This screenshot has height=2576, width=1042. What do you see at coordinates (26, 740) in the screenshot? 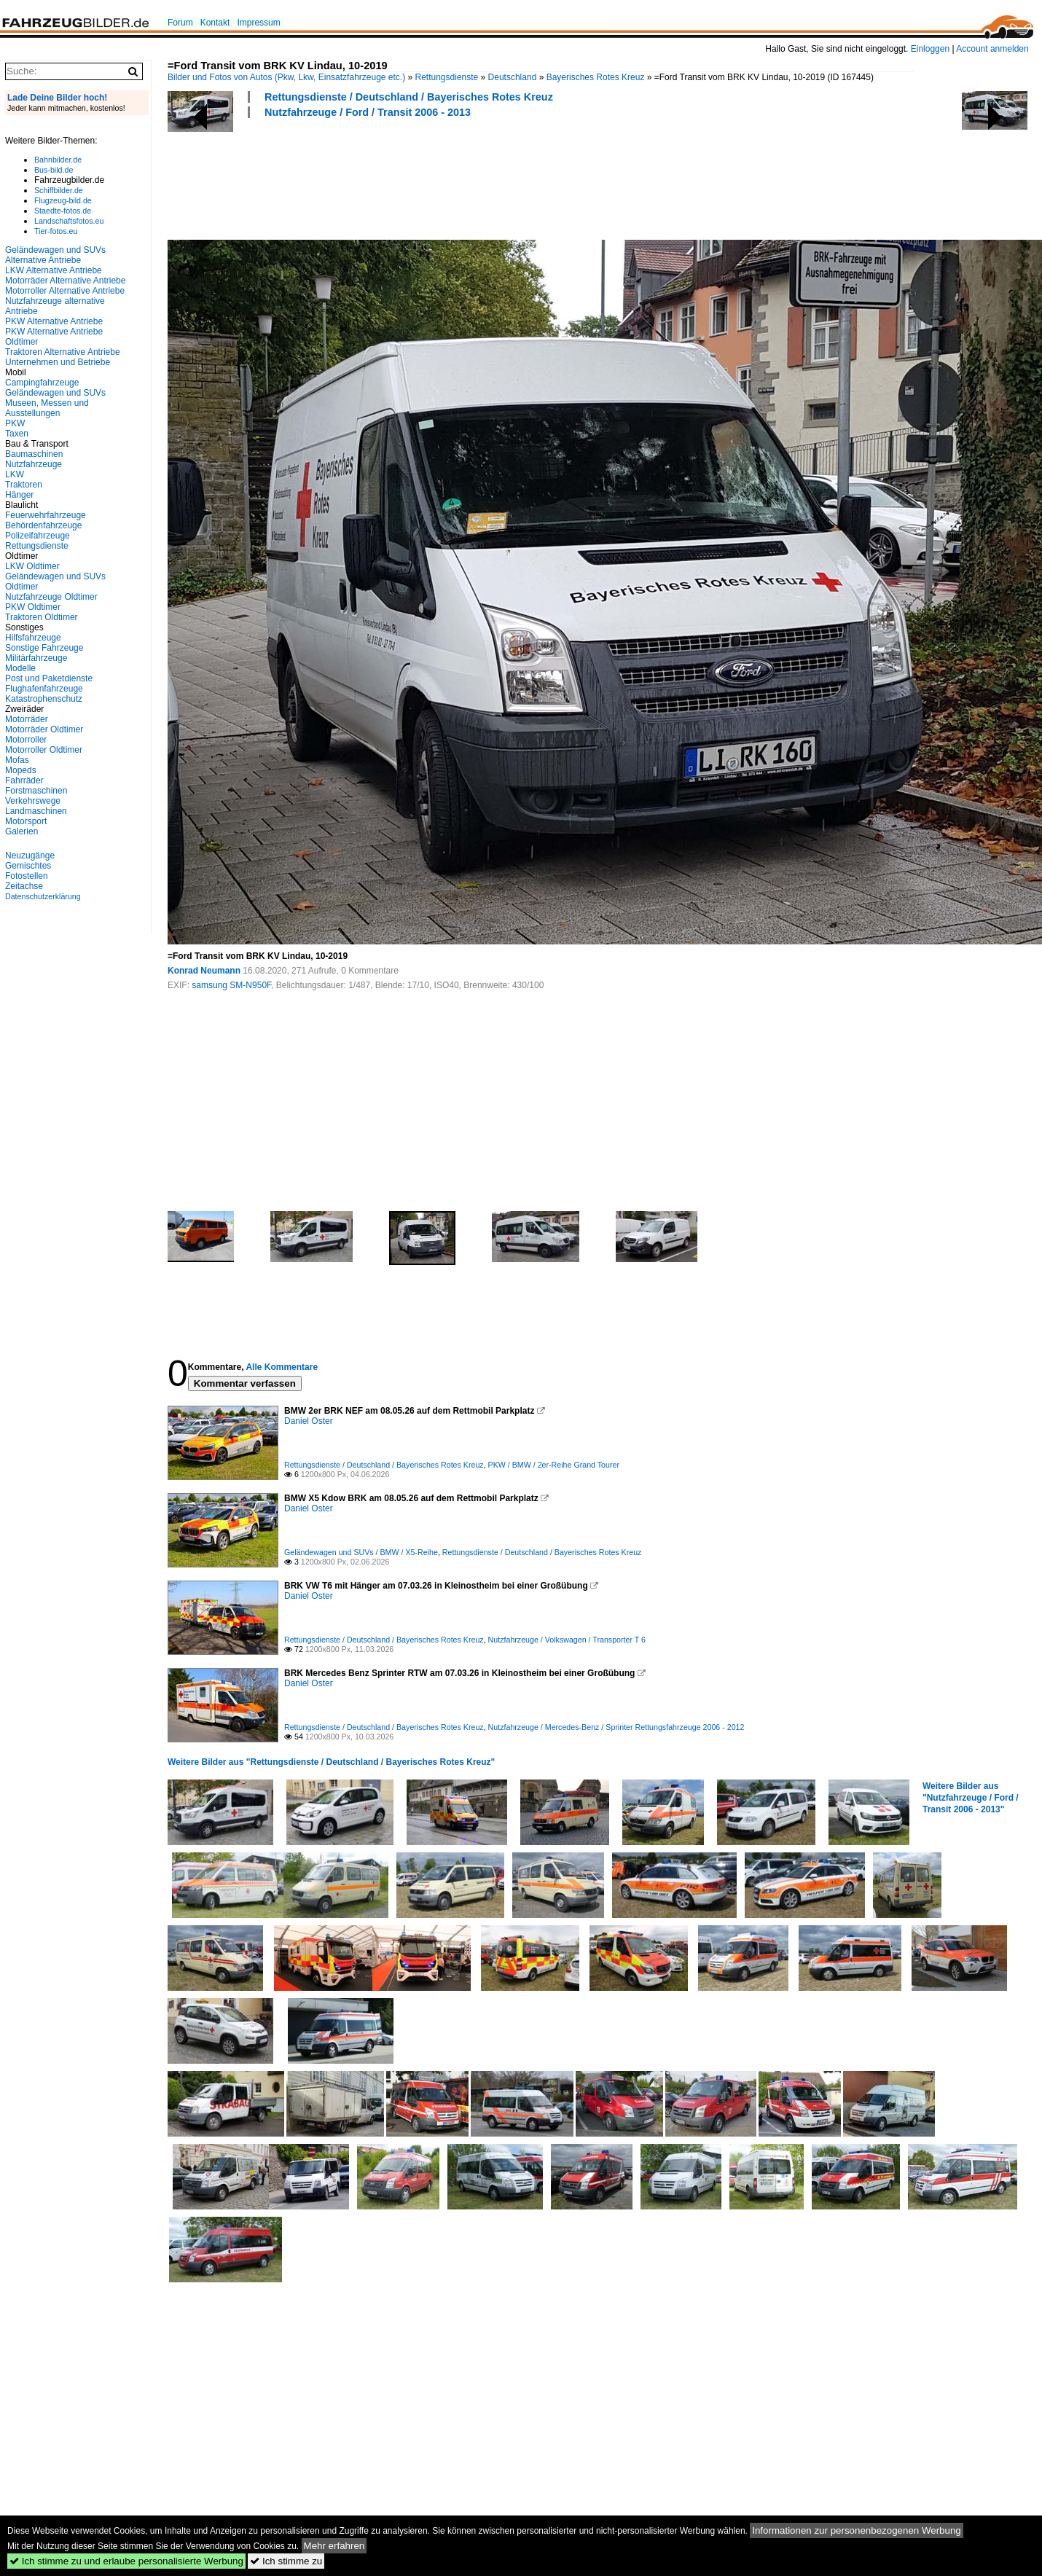
I see `Motorroller` at bounding box center [26, 740].